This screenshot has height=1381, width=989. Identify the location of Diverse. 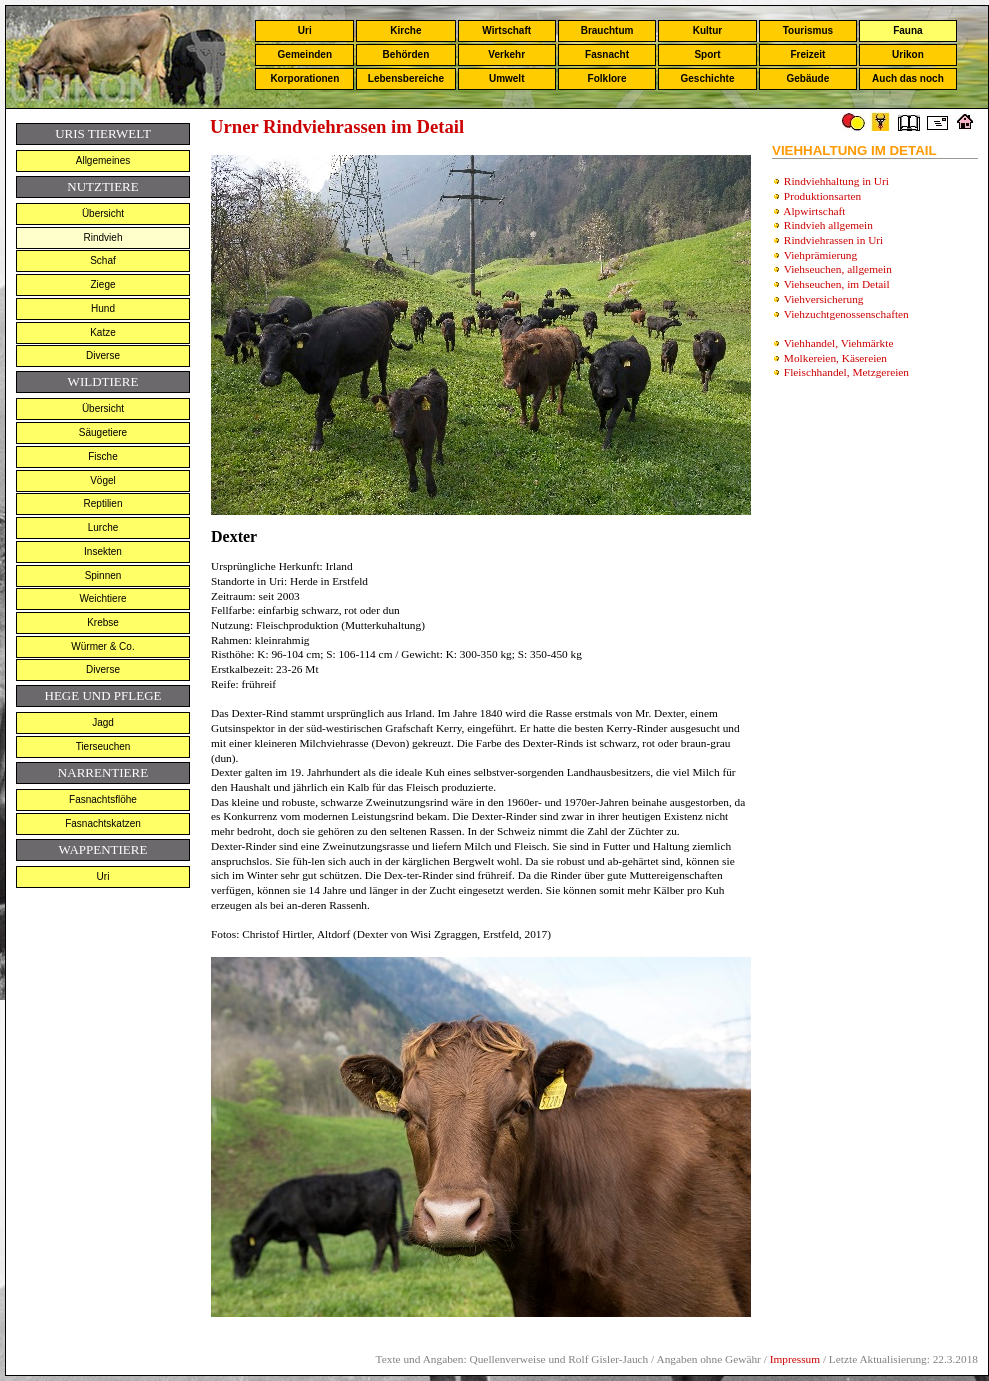
(103, 355).